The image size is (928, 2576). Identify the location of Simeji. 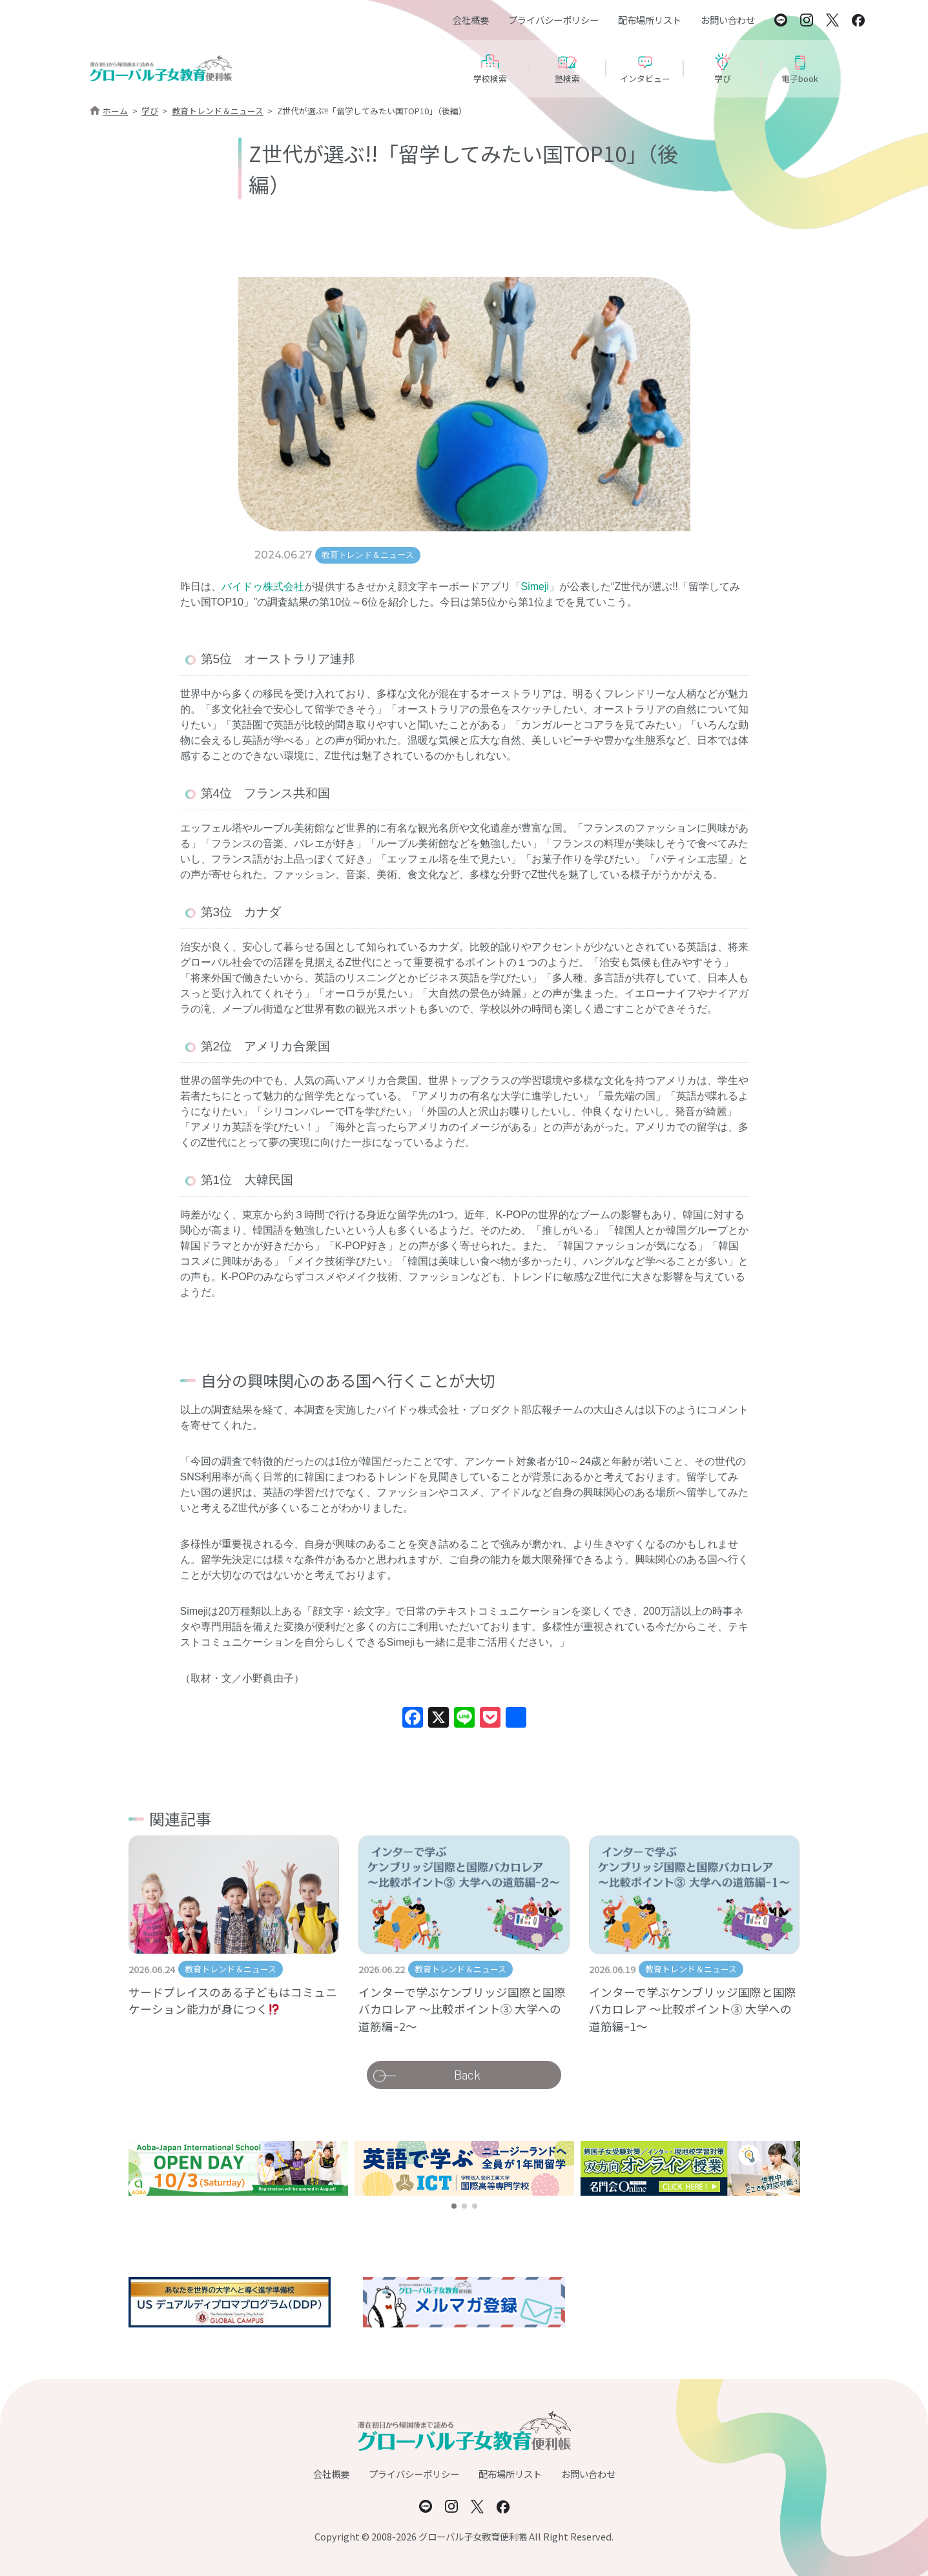
(535, 586).